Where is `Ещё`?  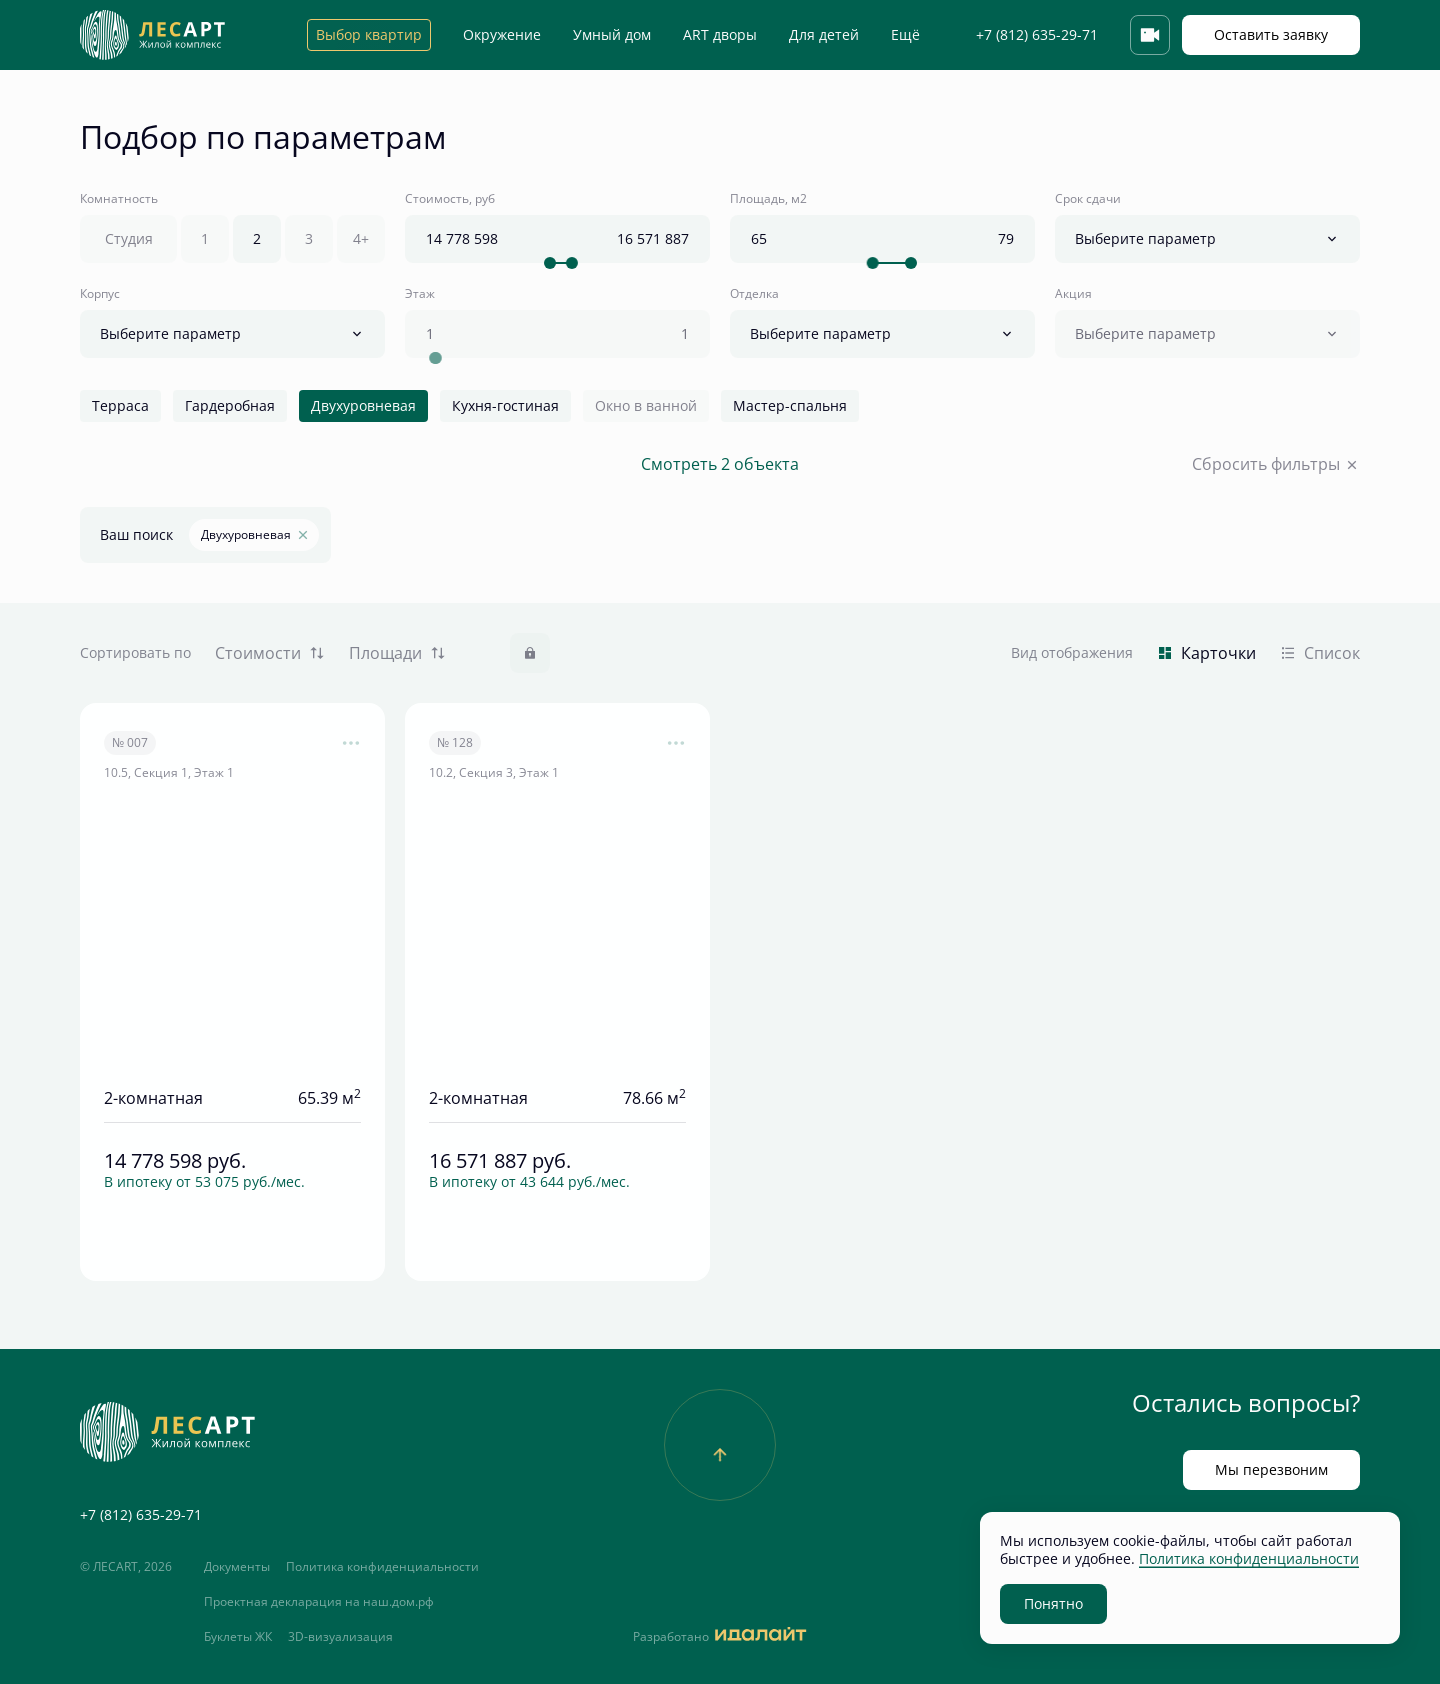
Ещё is located at coordinates (905, 35).